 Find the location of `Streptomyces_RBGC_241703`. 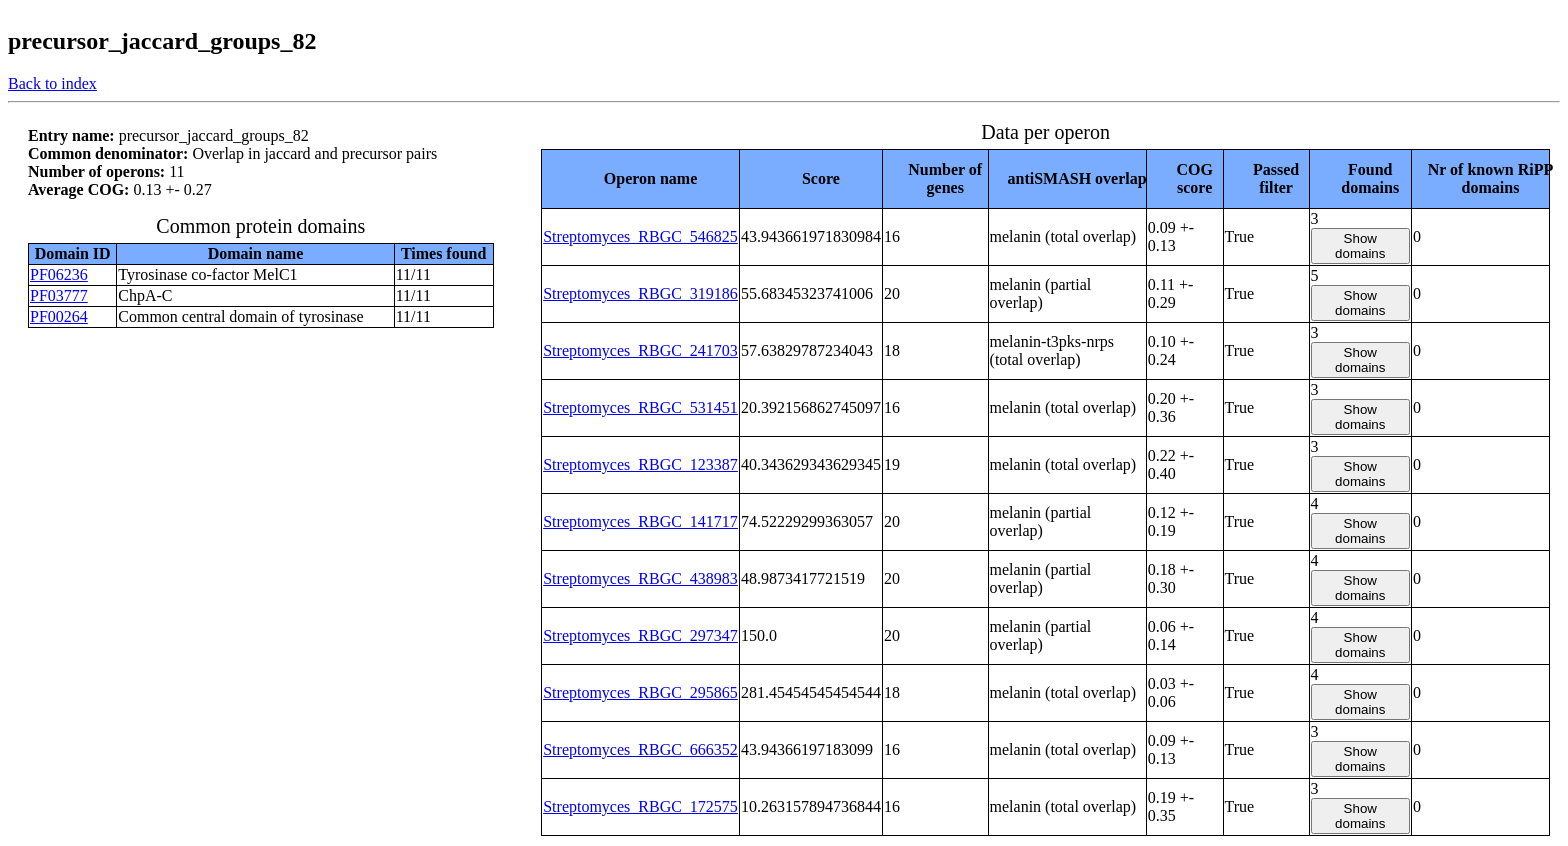

Streptomyces_RBGC_241703 is located at coordinates (640, 350).